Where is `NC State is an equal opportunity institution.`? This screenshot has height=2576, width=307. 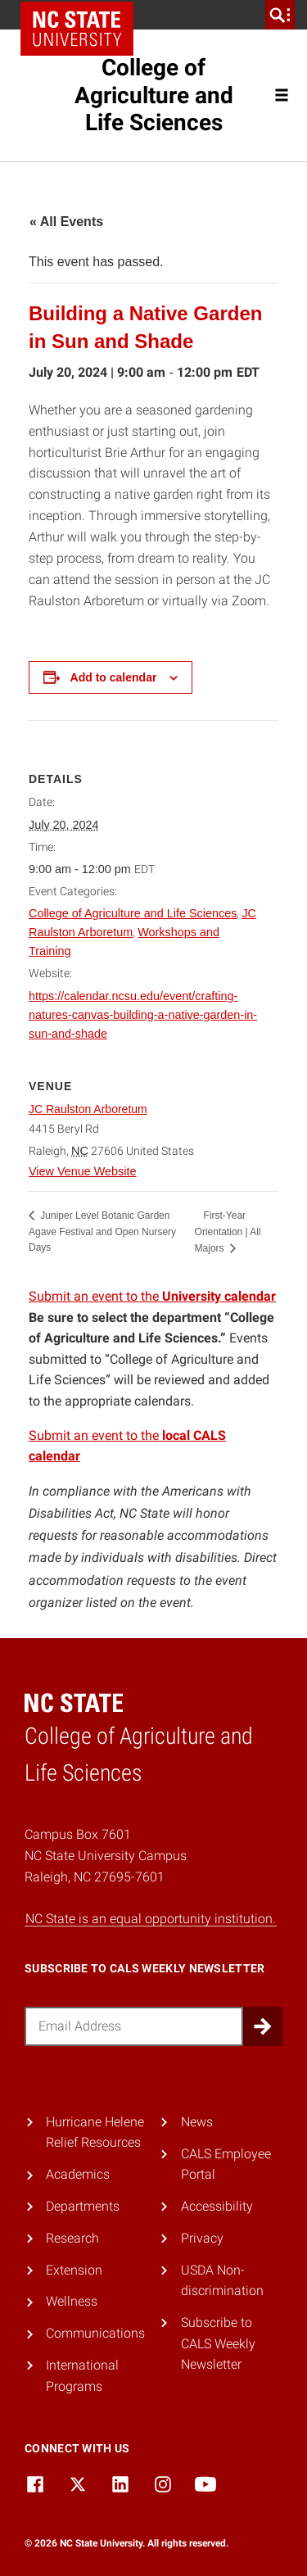 NC State is an equal opportunity institution. is located at coordinates (150, 1918).